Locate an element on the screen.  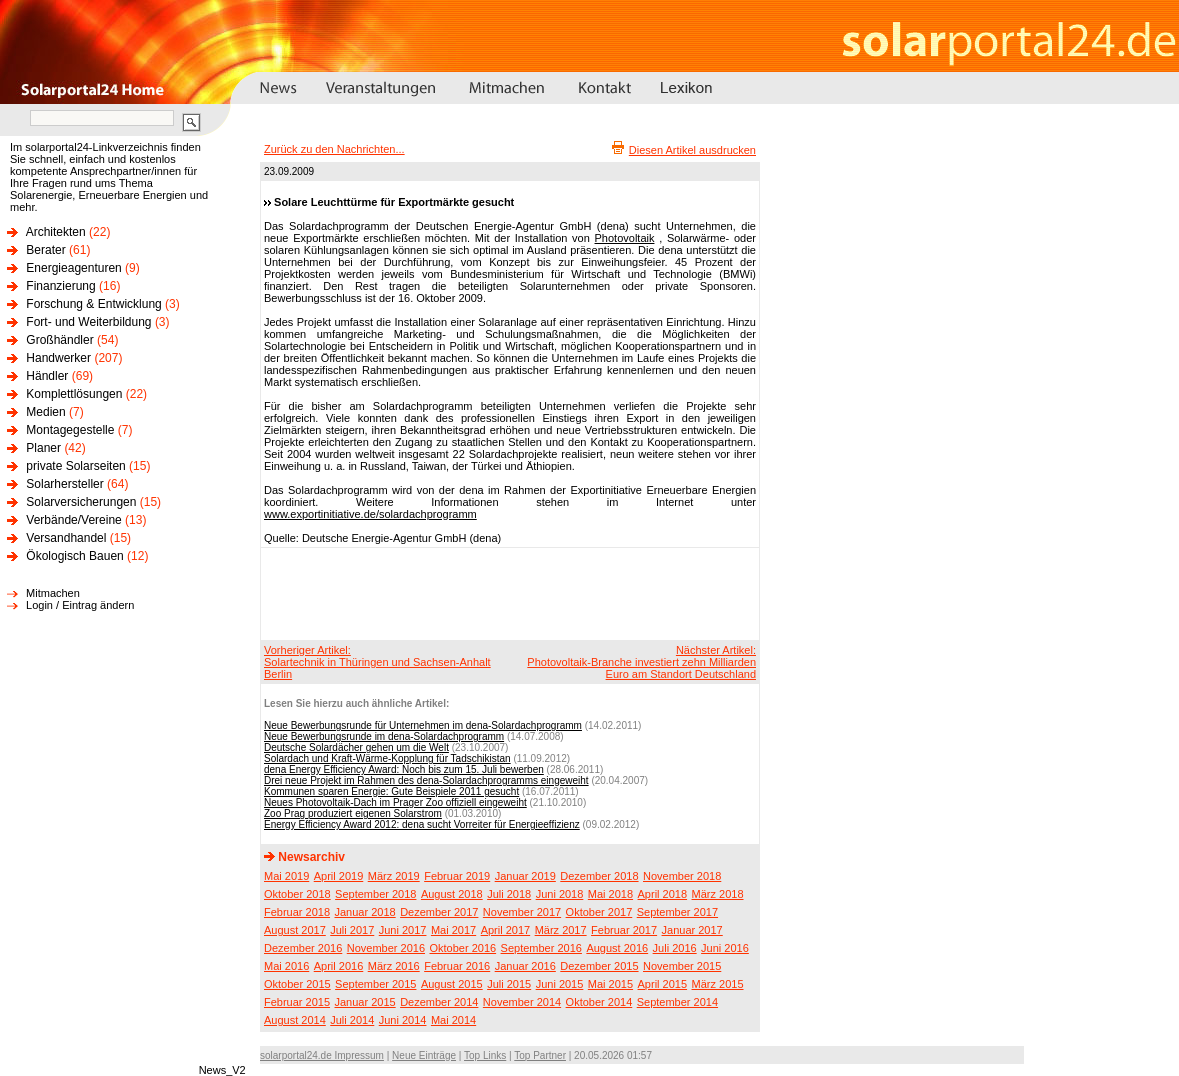
Dezember 2017 is located at coordinates (439, 912).